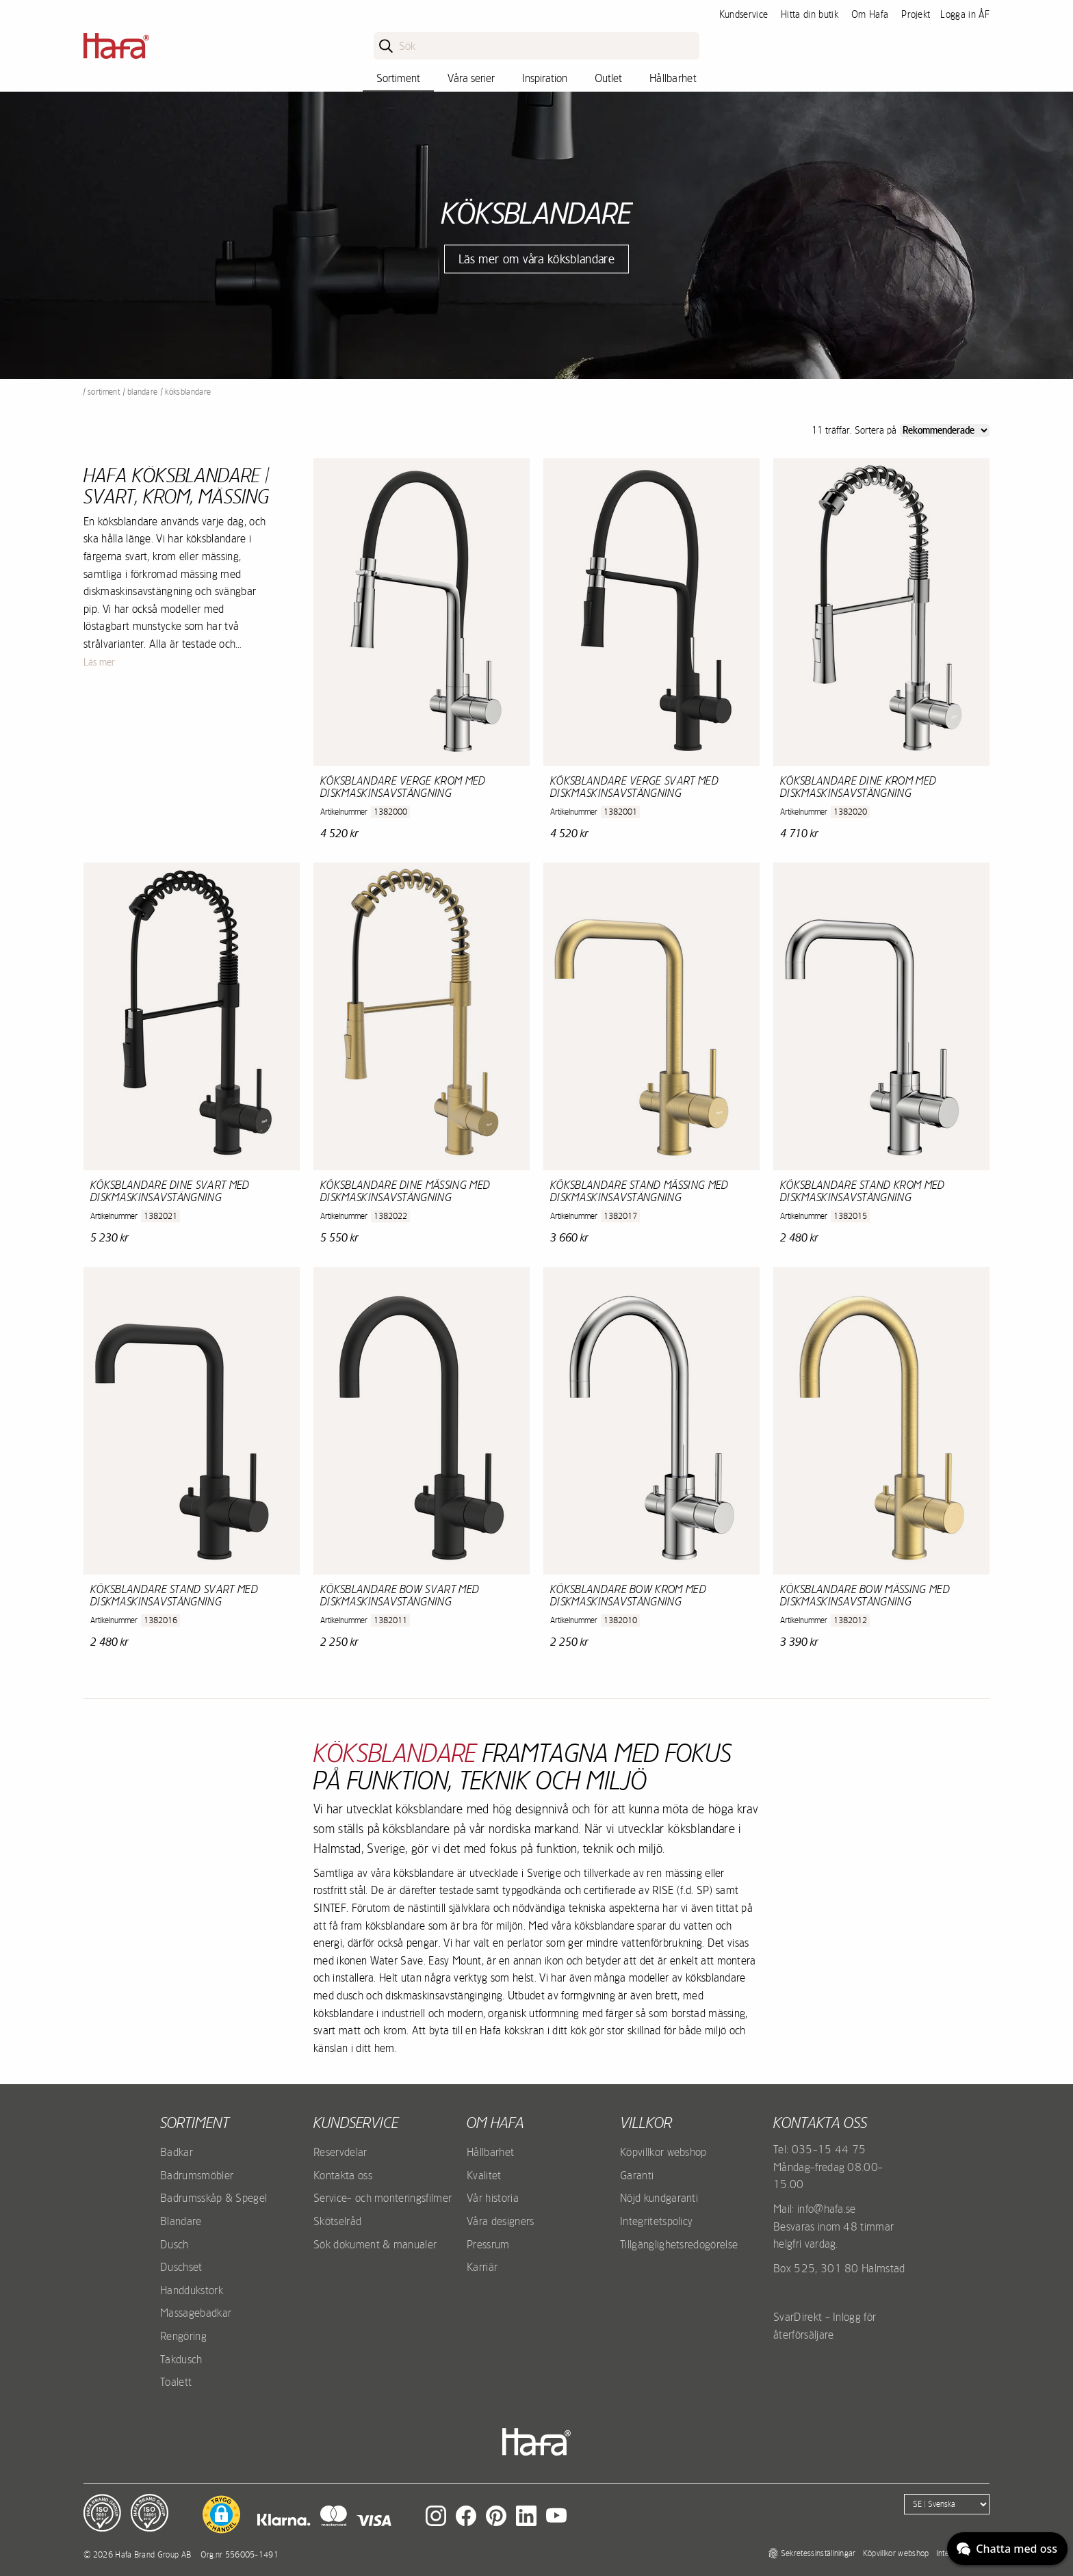 The width and height of the screenshot is (1073, 2576). Describe the element at coordinates (183, 2336) in the screenshot. I see `Rengöring` at that location.